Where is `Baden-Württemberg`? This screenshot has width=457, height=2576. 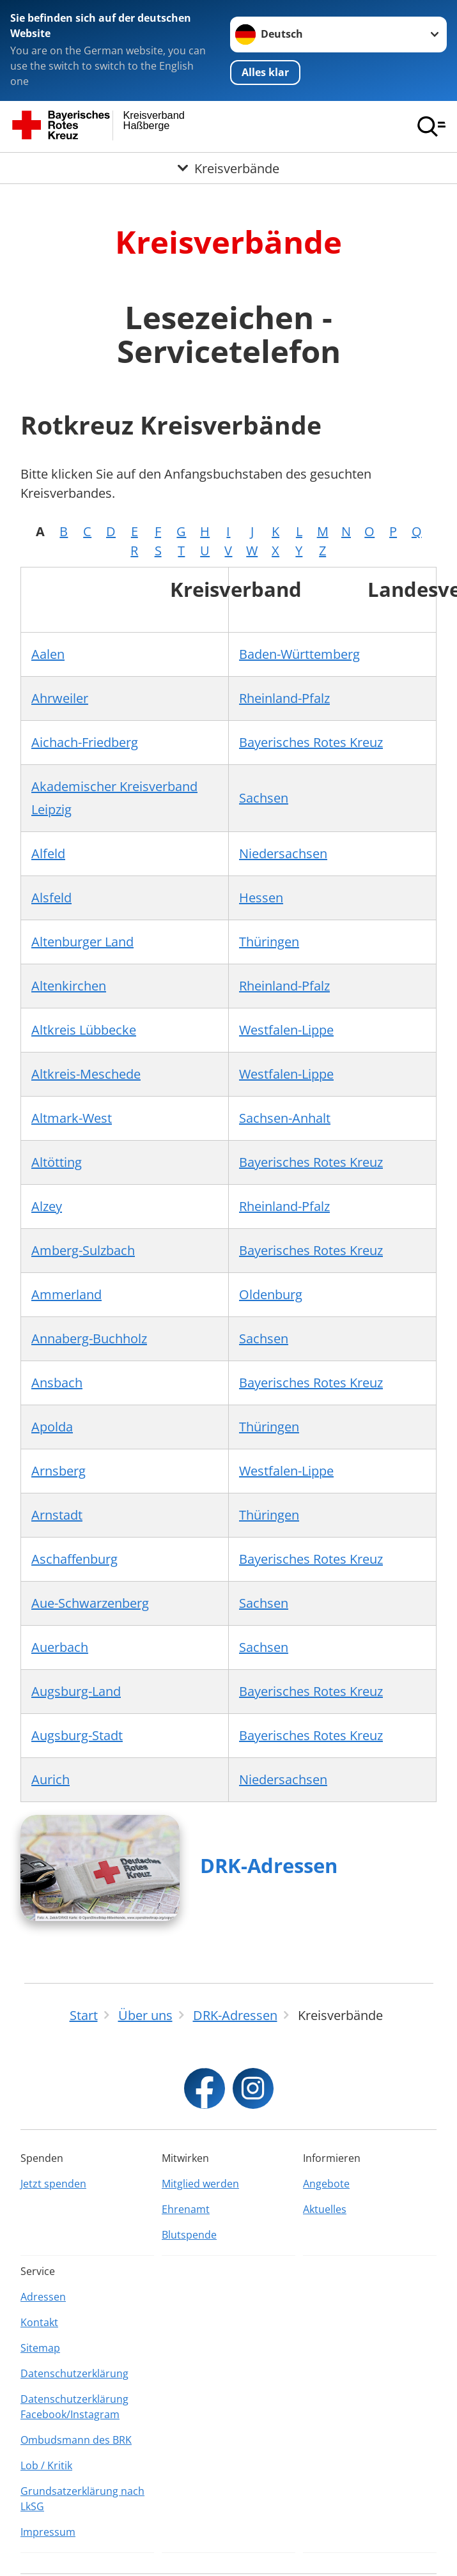 Baden-Württemberg is located at coordinates (299, 654).